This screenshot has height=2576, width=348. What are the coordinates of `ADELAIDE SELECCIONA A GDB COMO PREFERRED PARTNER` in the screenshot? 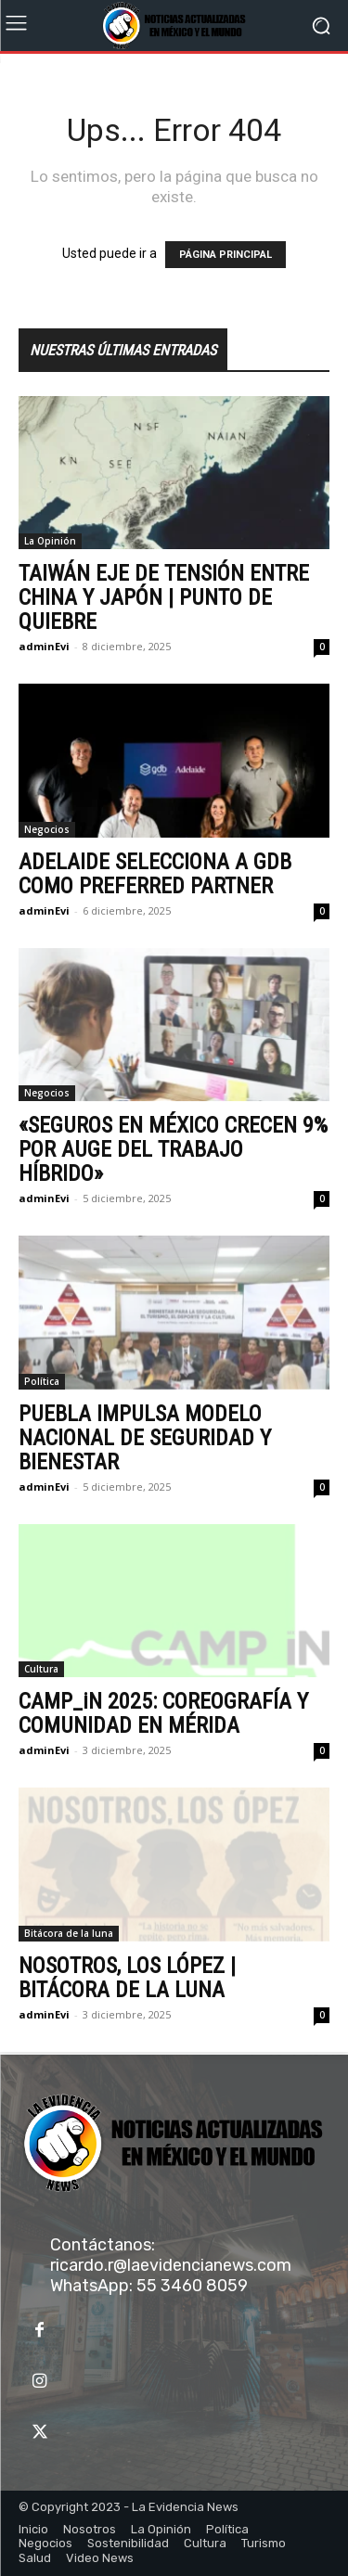 It's located at (155, 874).